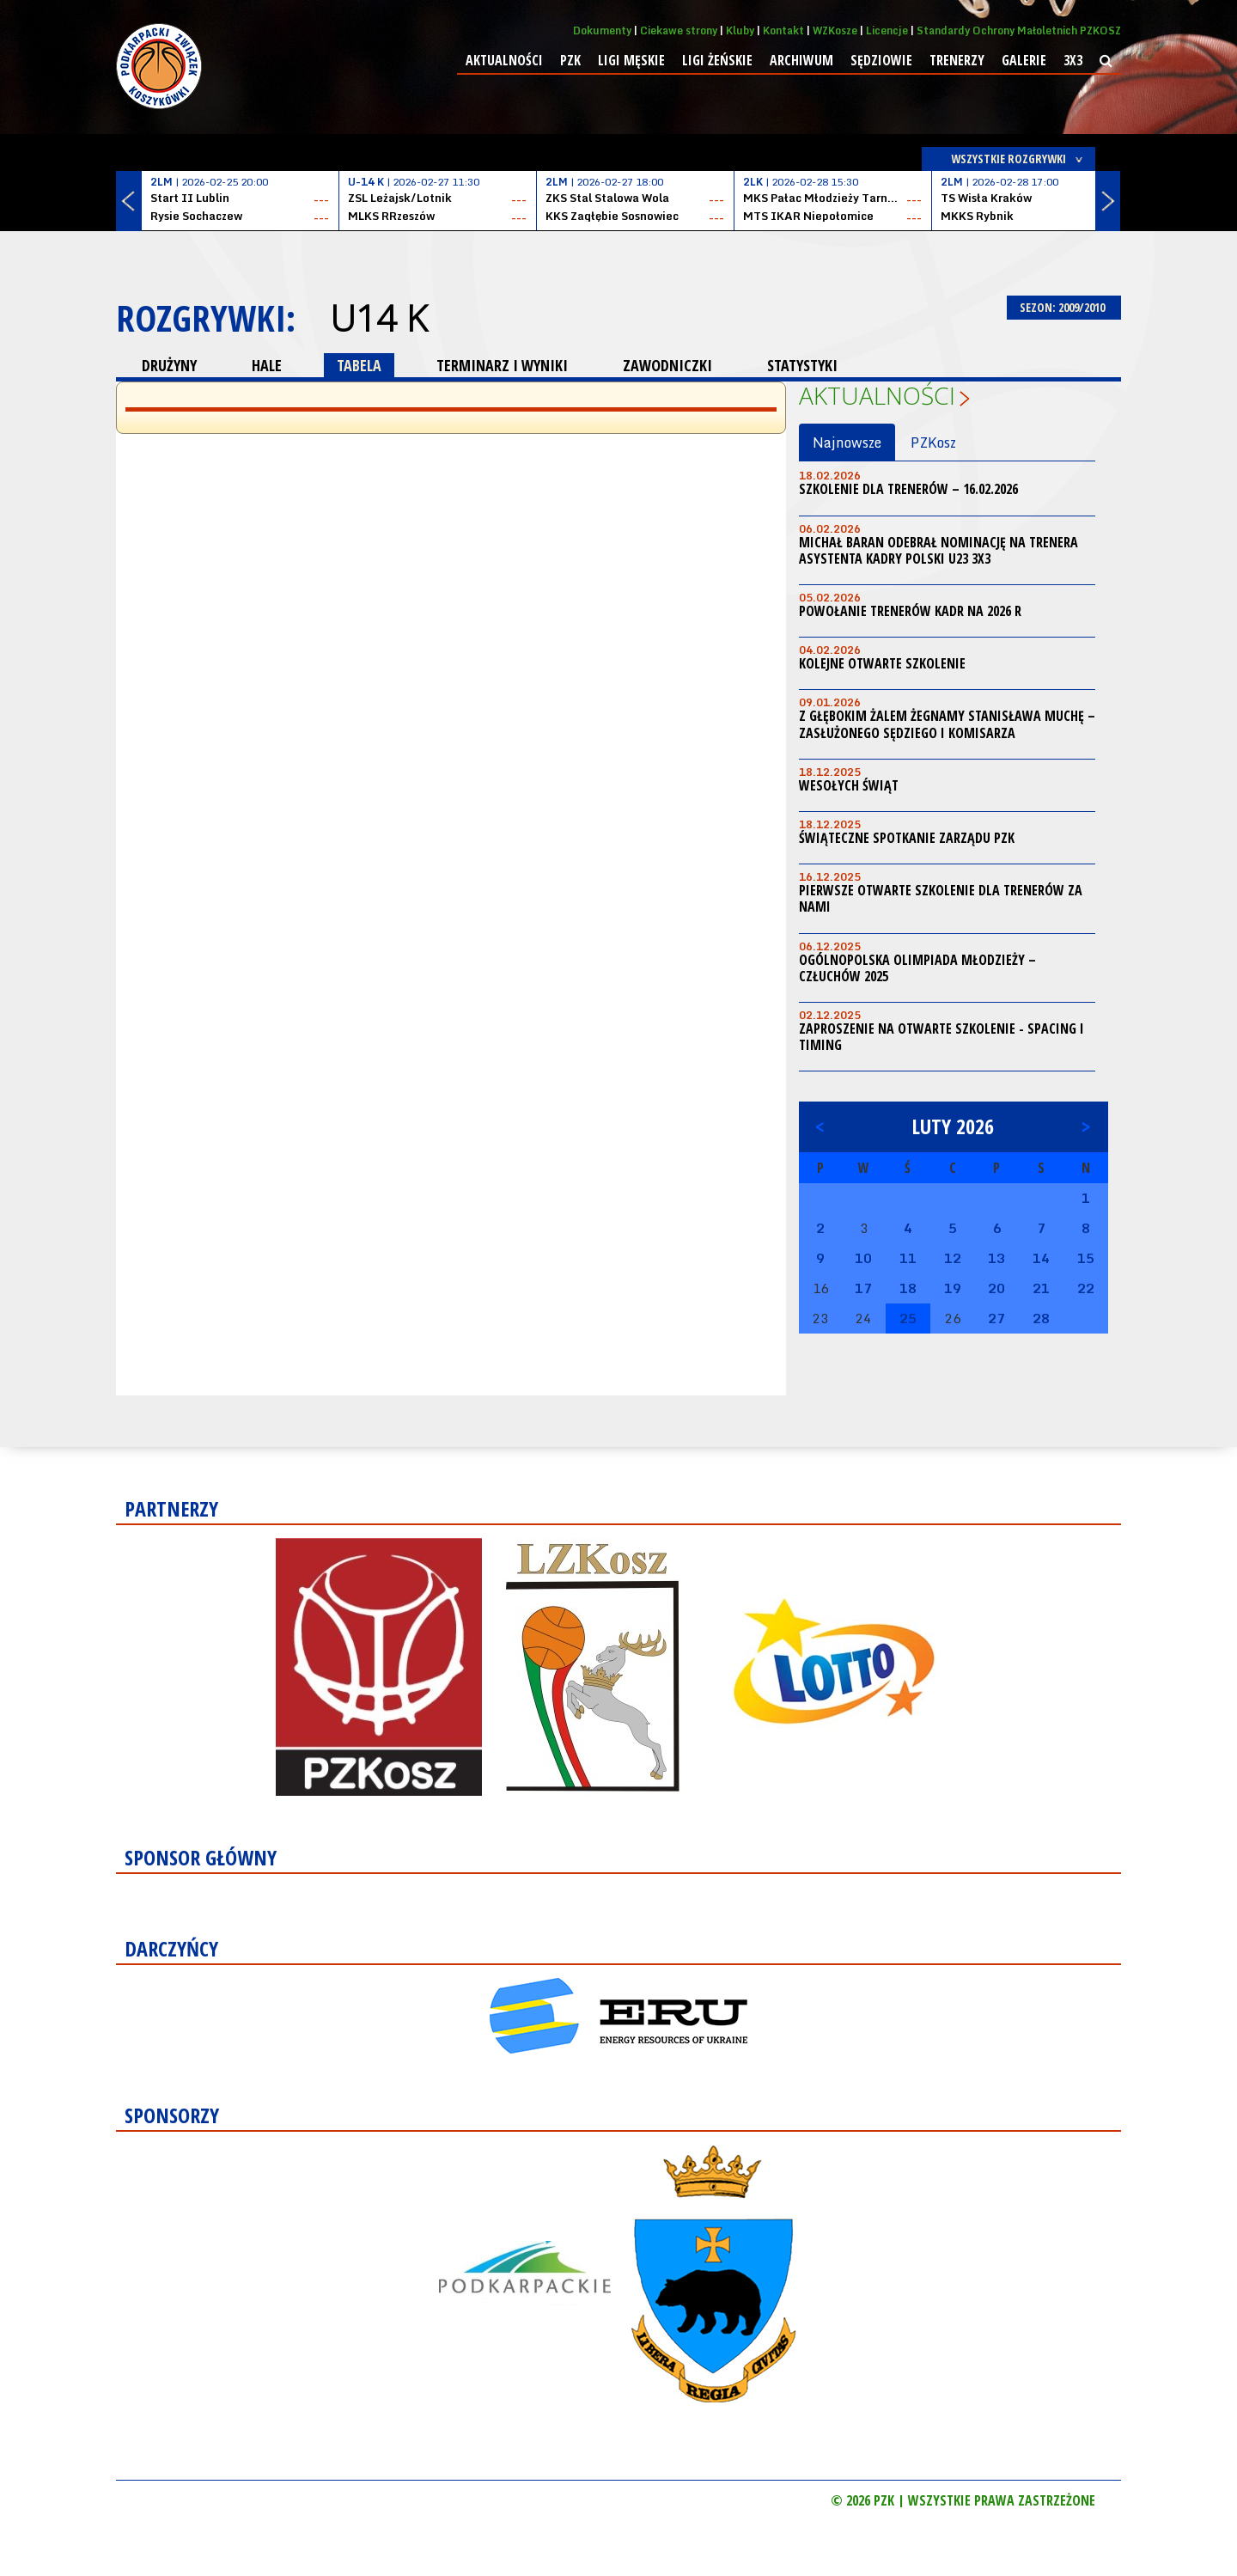  I want to click on Galerie, so click(1024, 60).